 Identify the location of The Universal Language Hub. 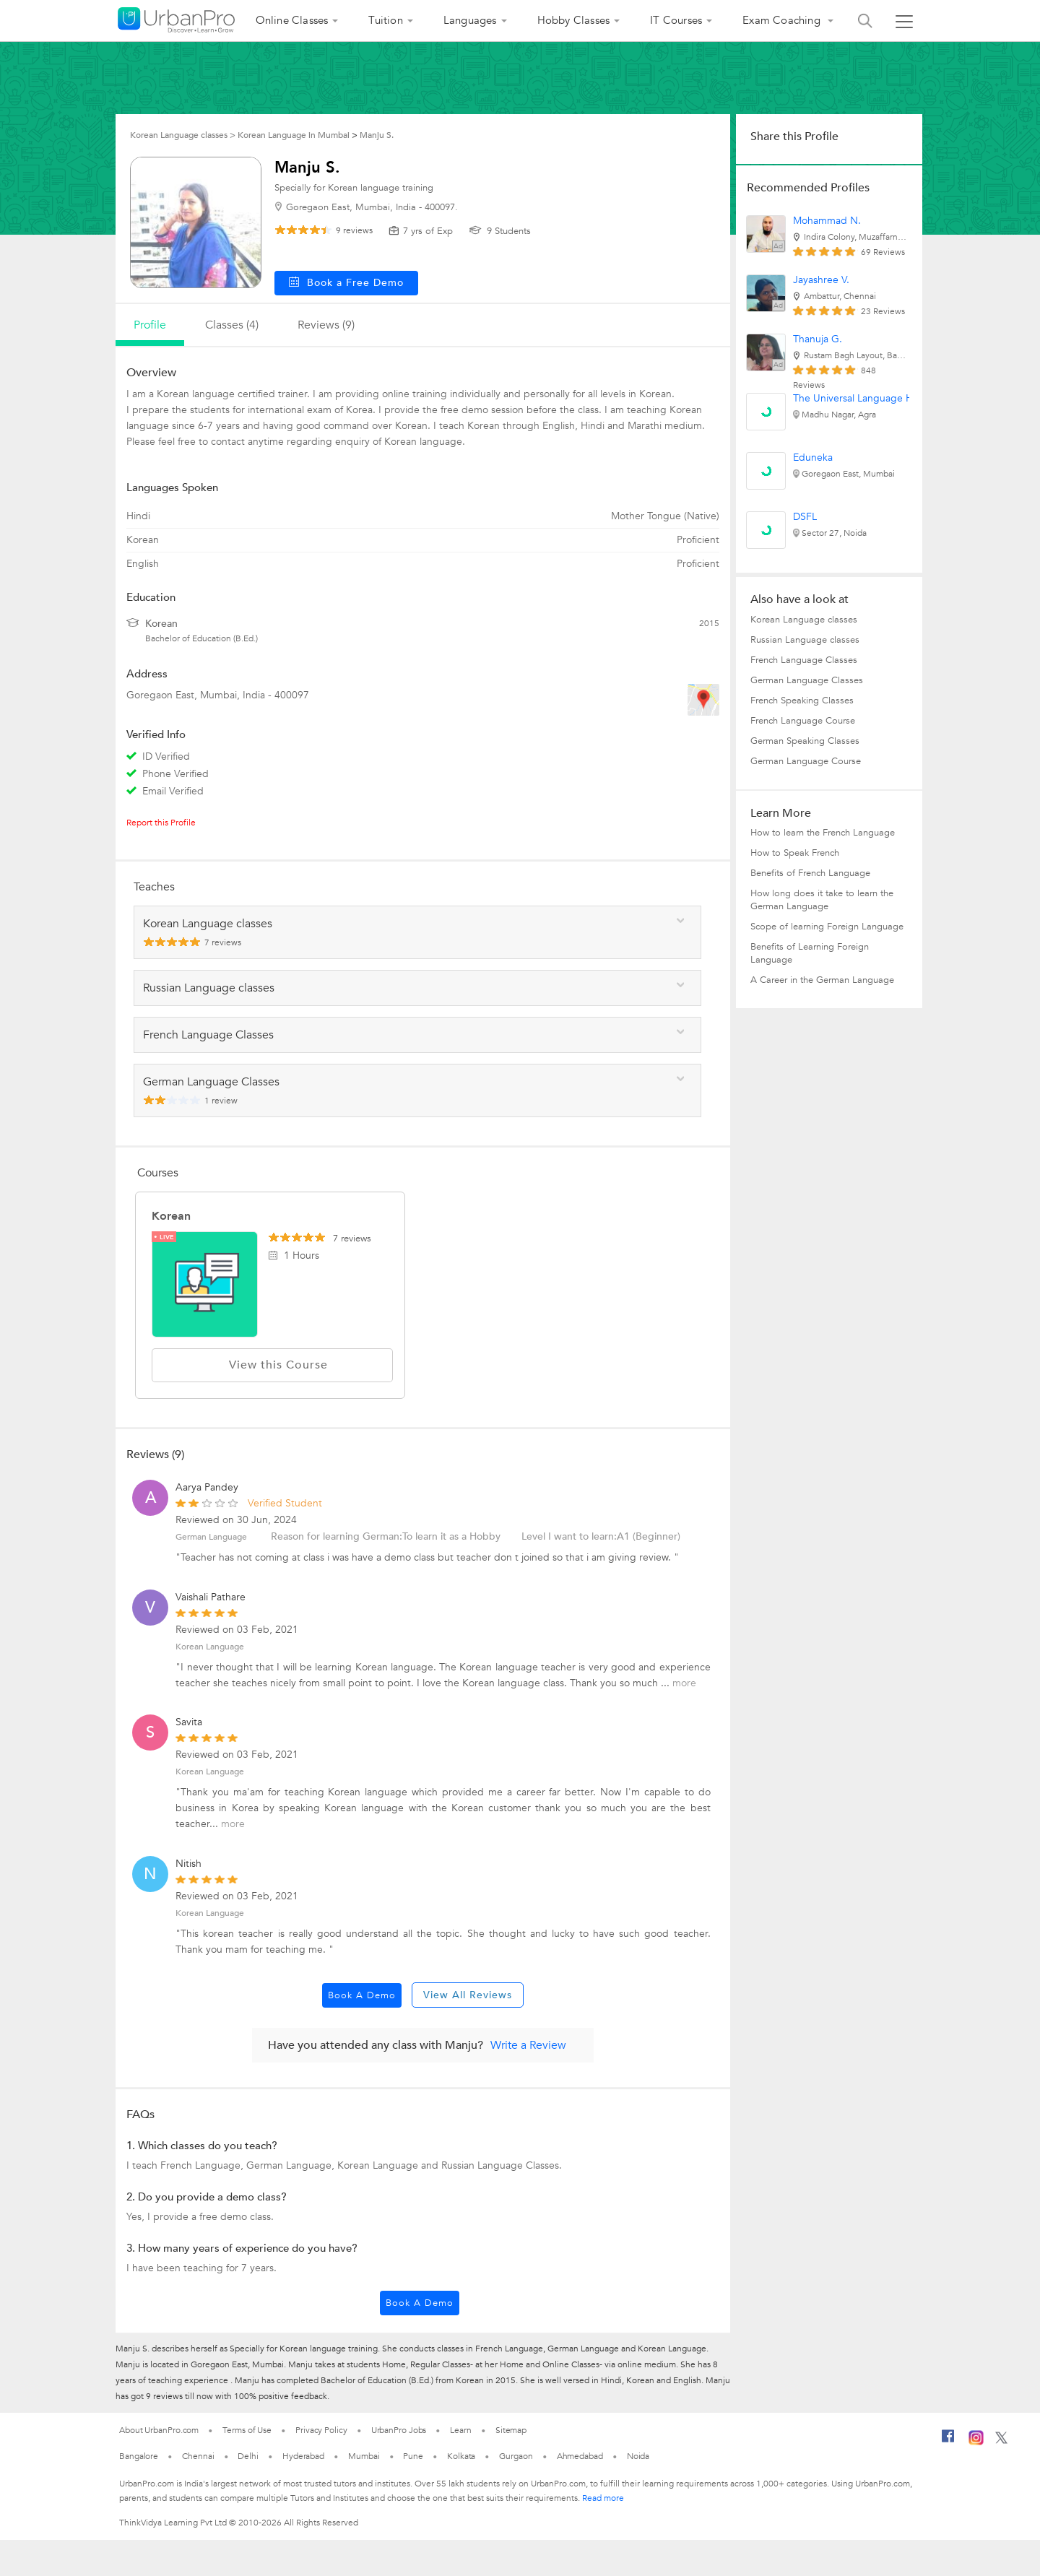
(859, 398).